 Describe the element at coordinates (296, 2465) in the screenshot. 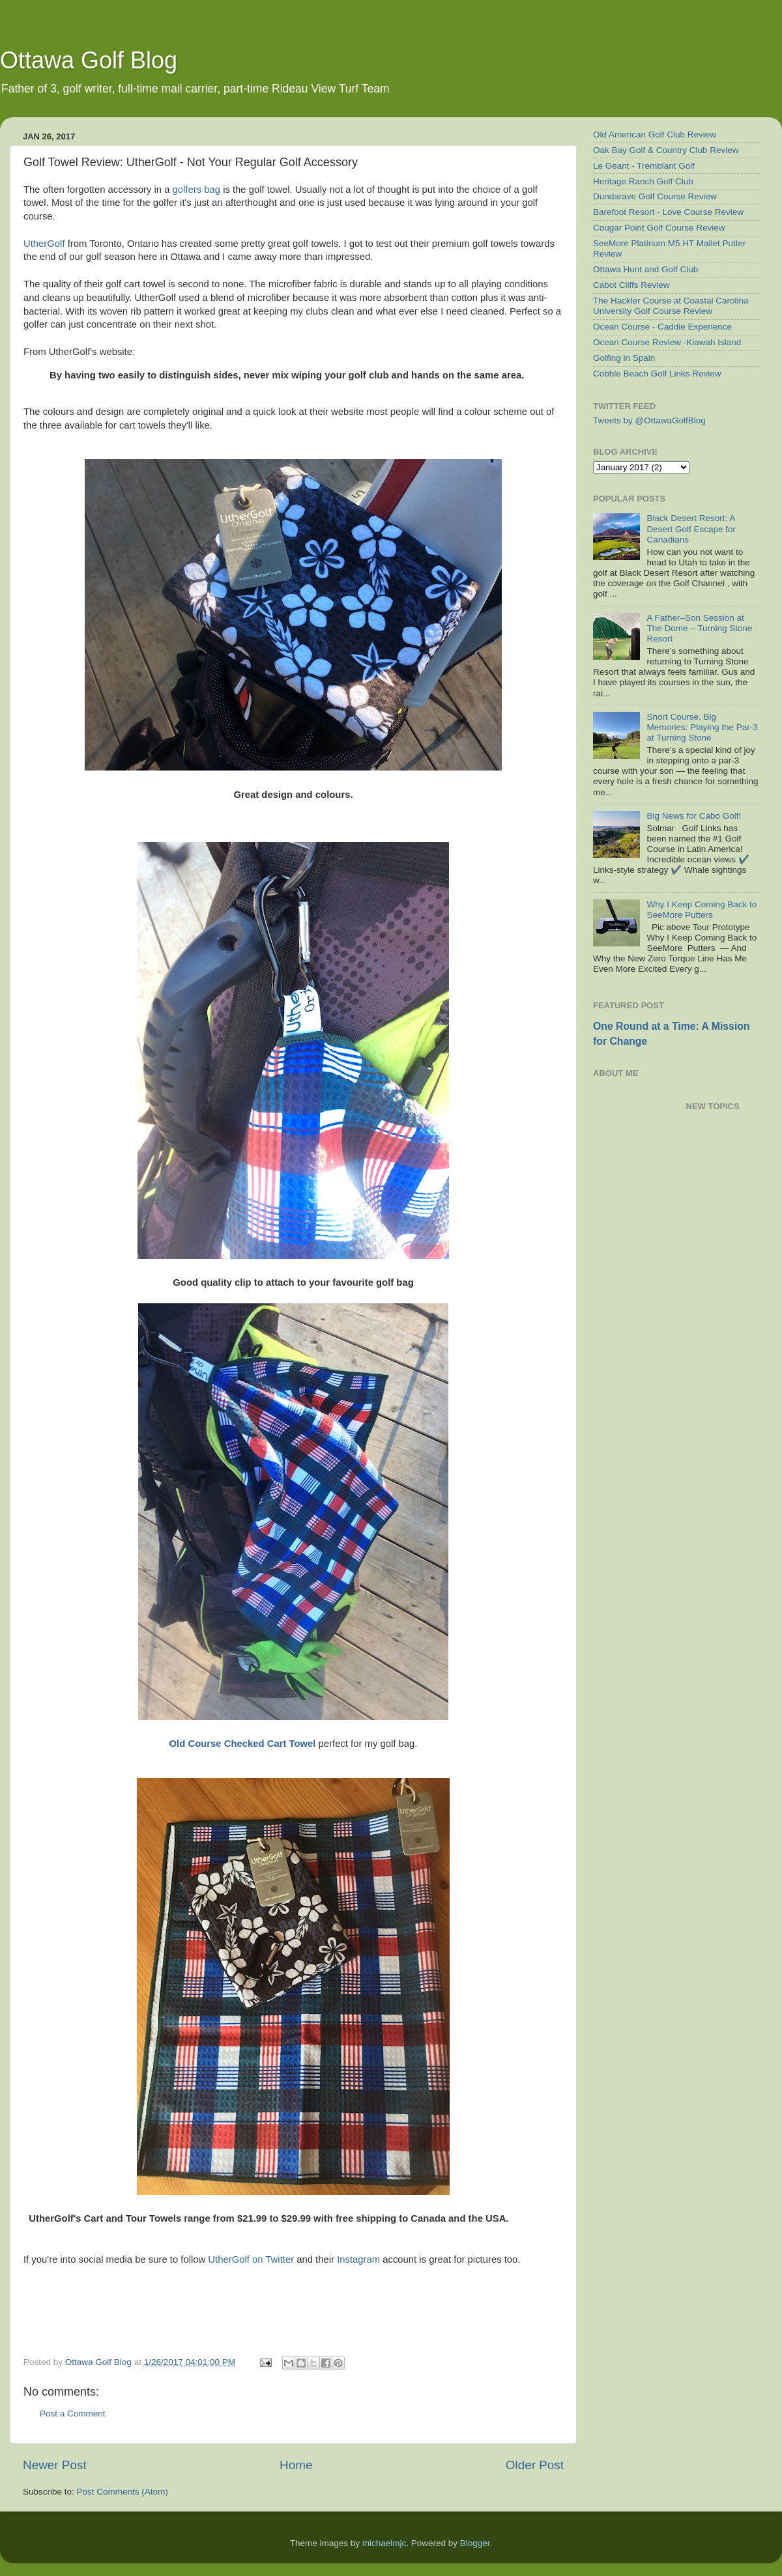

I see `Home` at that location.